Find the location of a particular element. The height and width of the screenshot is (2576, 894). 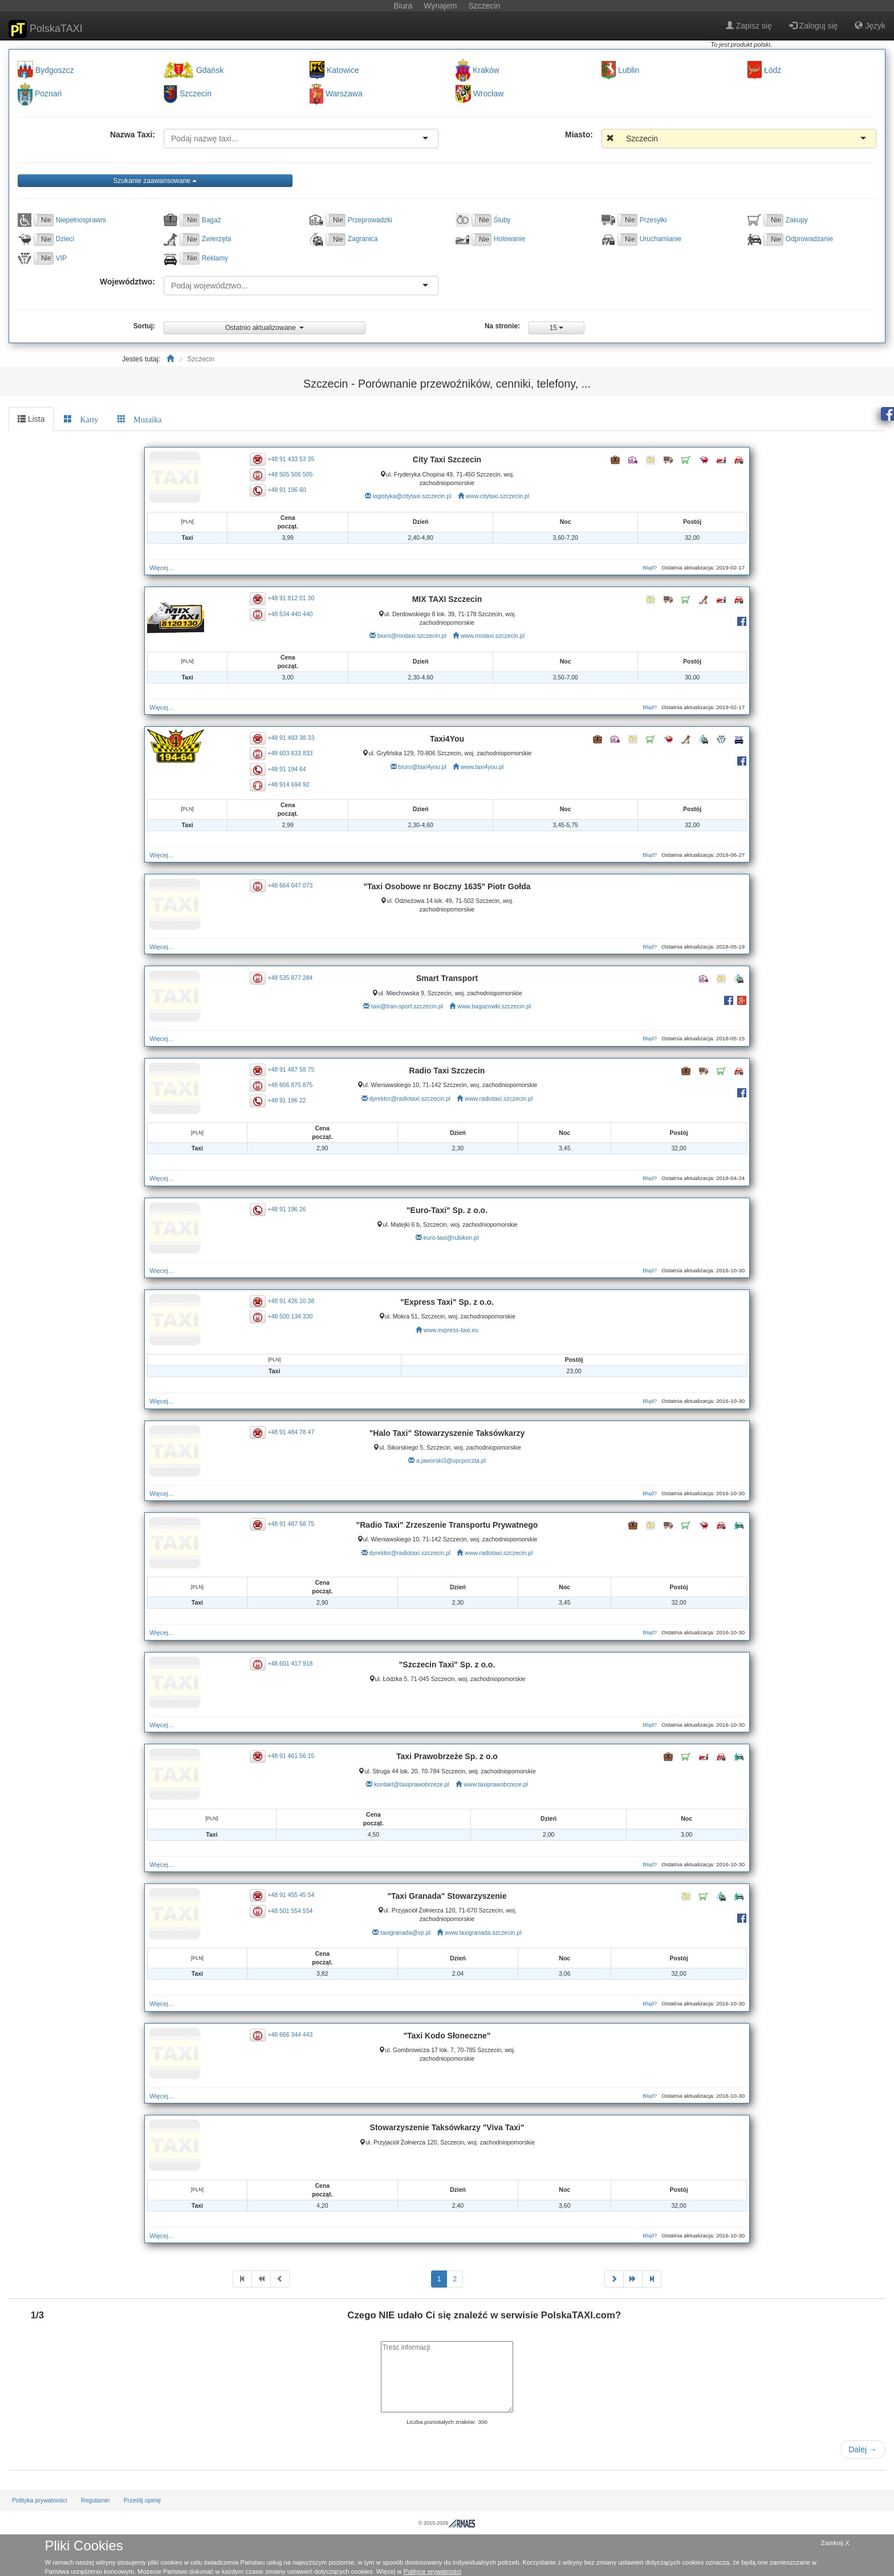

Łódź is located at coordinates (772, 70).